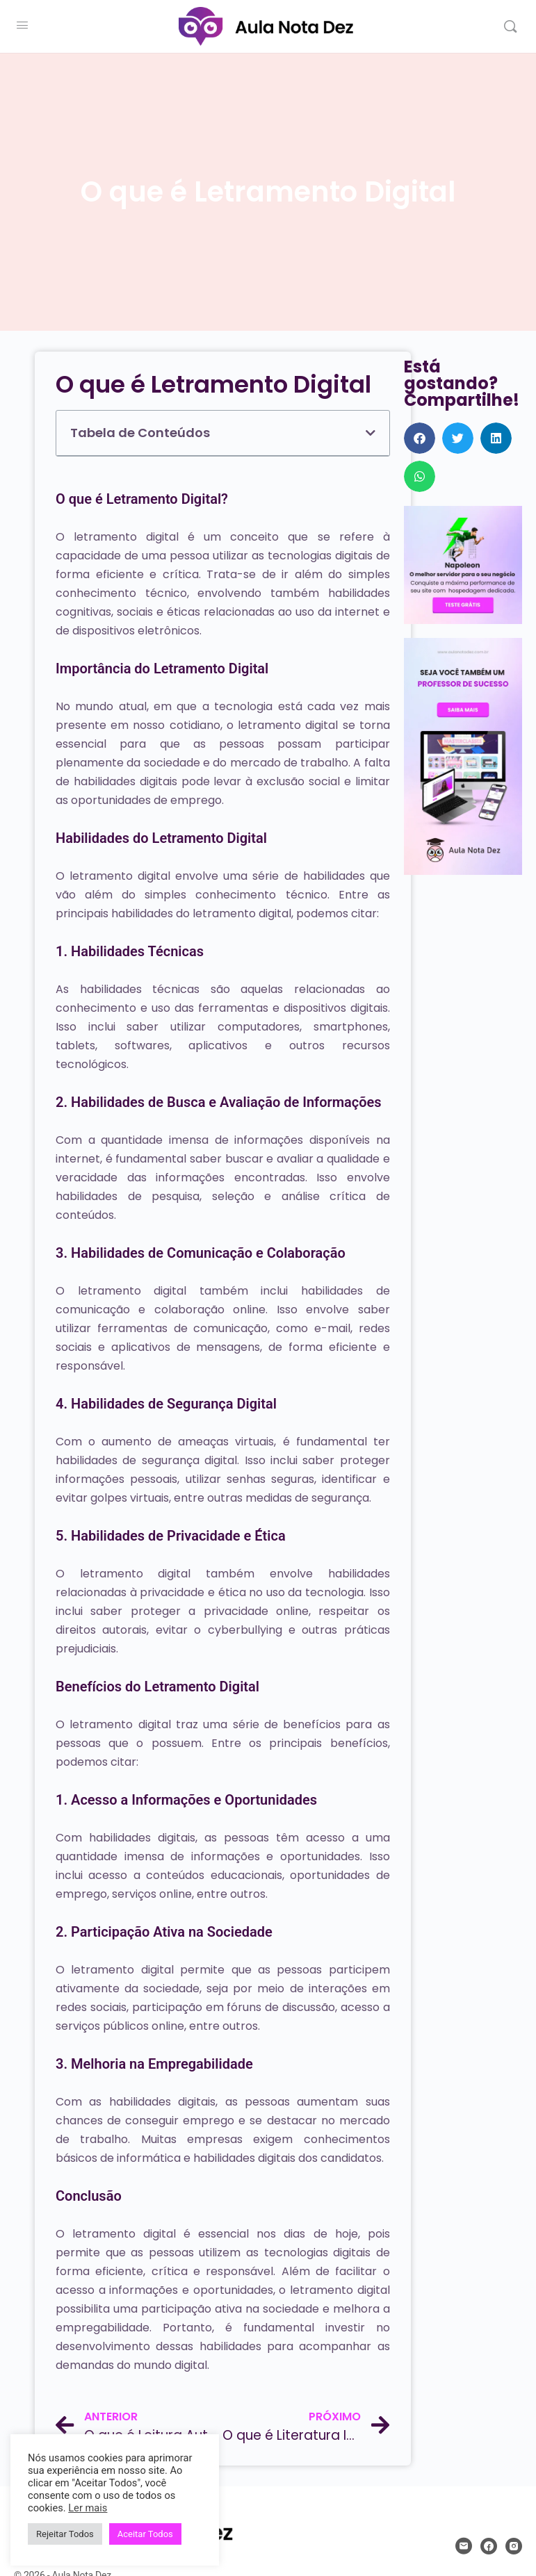 The height and width of the screenshot is (2576, 536). I want to click on Aceitar Todos [button], so click(145, 2534).